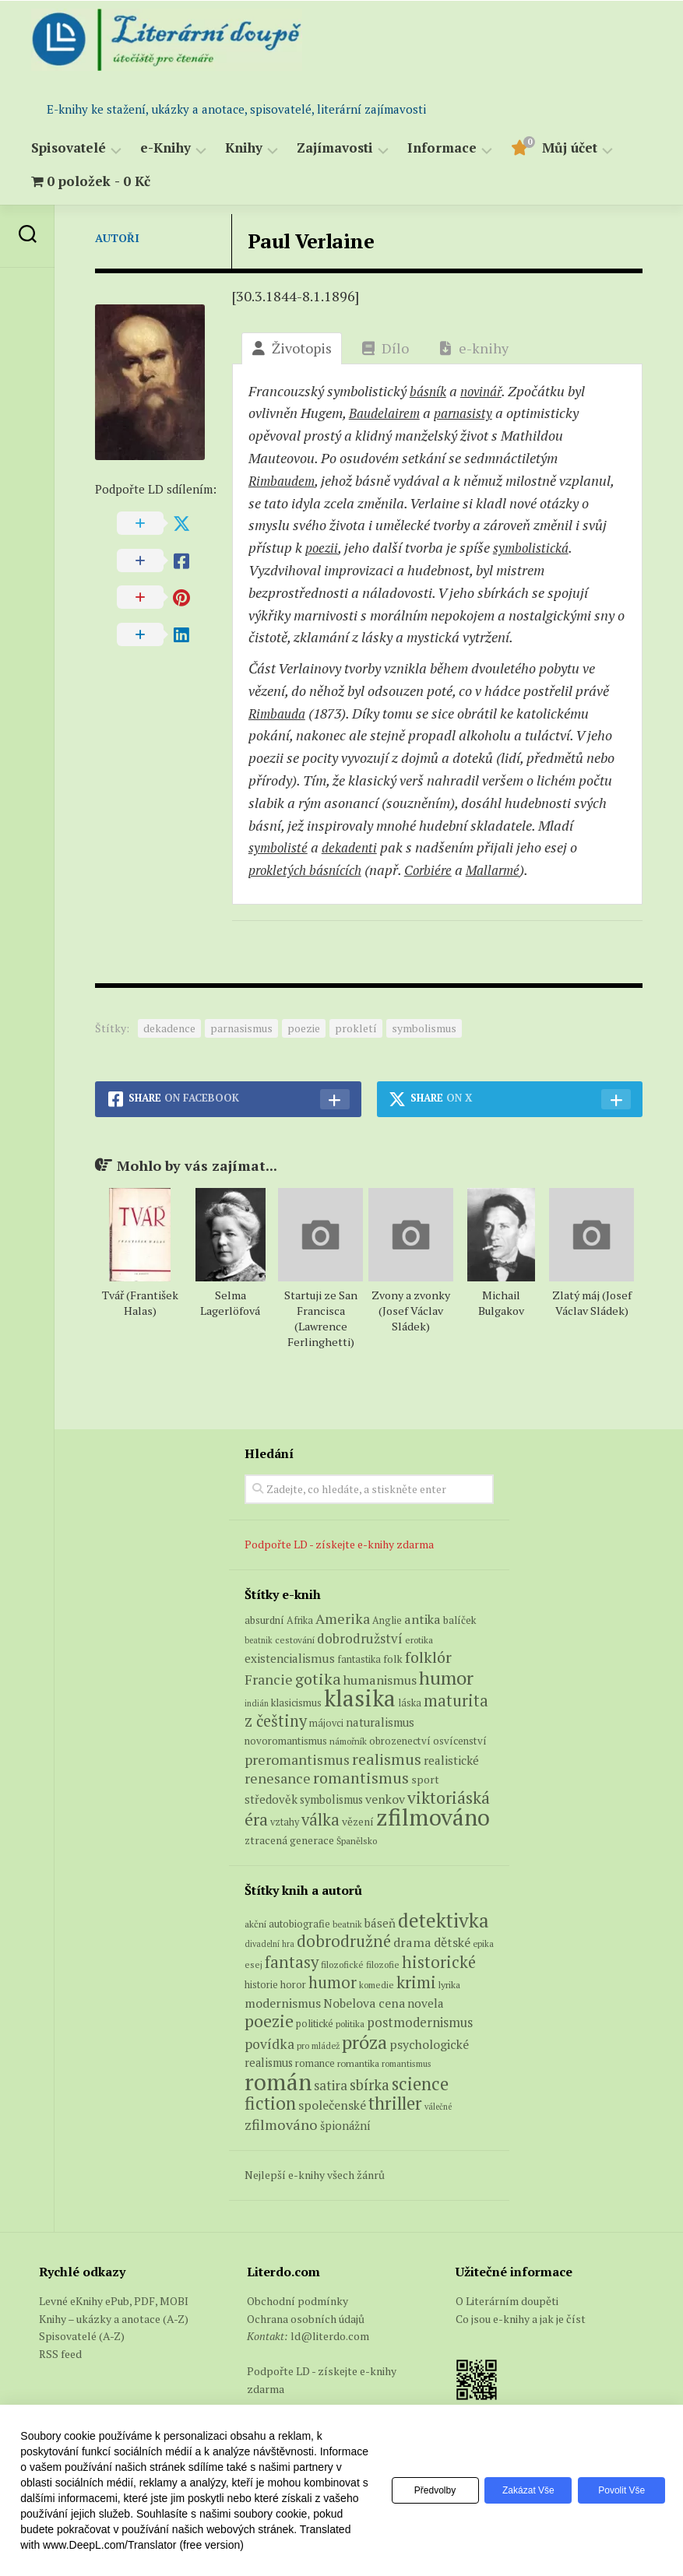 Image resolution: width=683 pixels, height=2576 pixels. What do you see at coordinates (264, 1620) in the screenshot?
I see `absurdní [absurdní (7 produktů)]` at bounding box center [264, 1620].